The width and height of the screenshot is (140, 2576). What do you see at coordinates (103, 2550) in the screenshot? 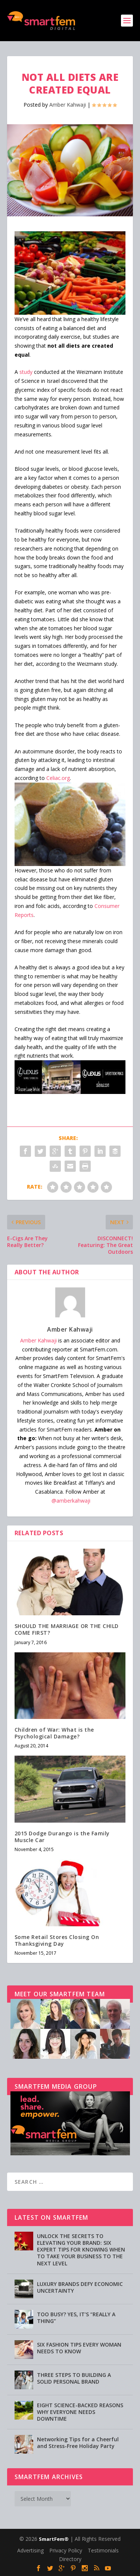
I see `Testimonials` at bounding box center [103, 2550].